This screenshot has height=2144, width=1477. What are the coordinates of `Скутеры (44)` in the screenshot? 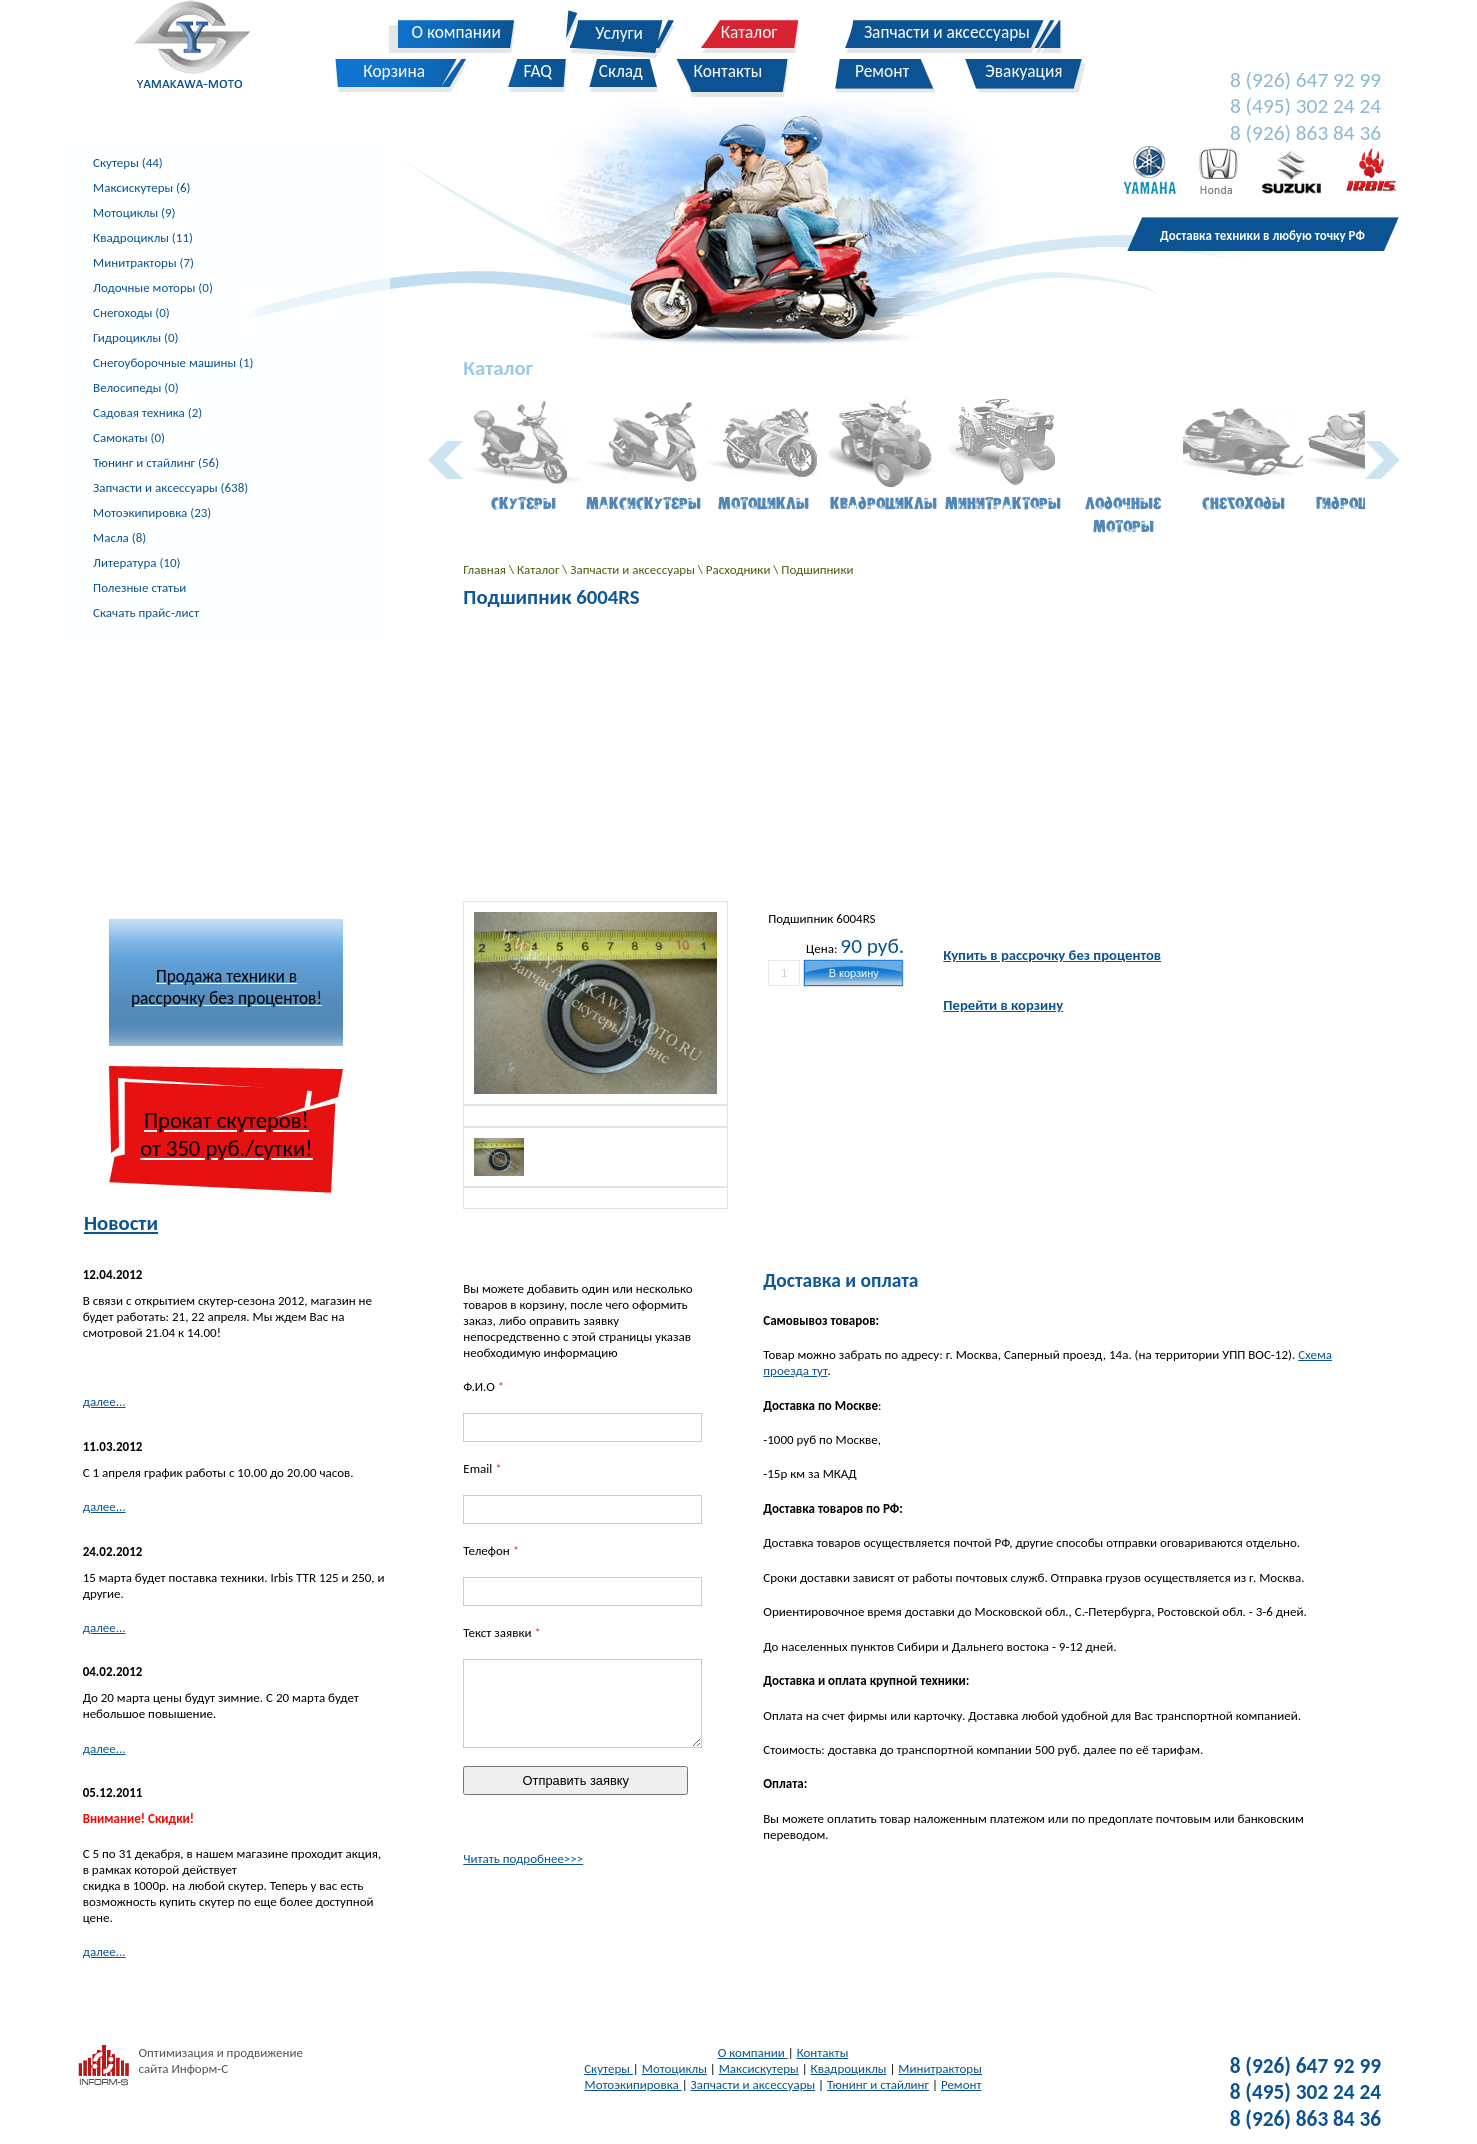 It's located at (128, 162).